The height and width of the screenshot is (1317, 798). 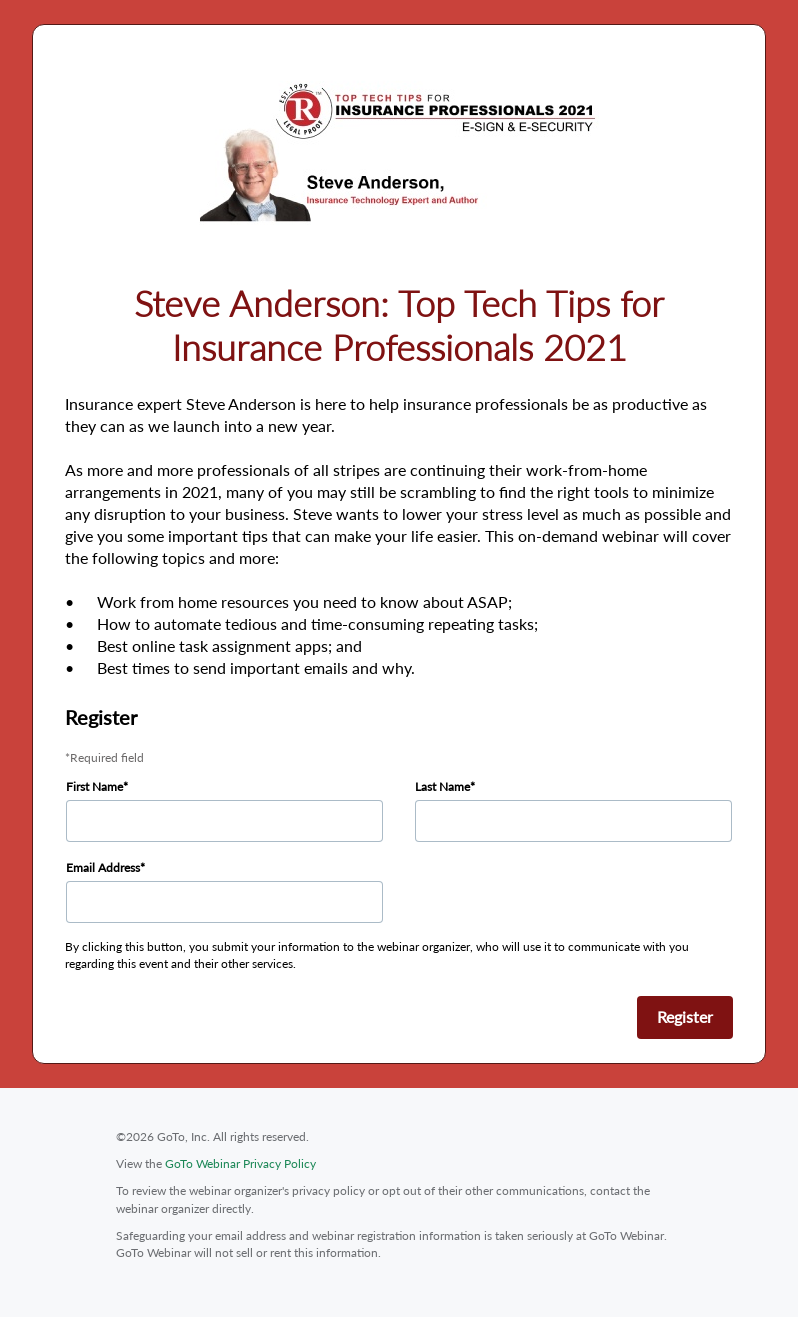 I want to click on GoTo Webinar Privacy Policy, so click(x=240, y=1163).